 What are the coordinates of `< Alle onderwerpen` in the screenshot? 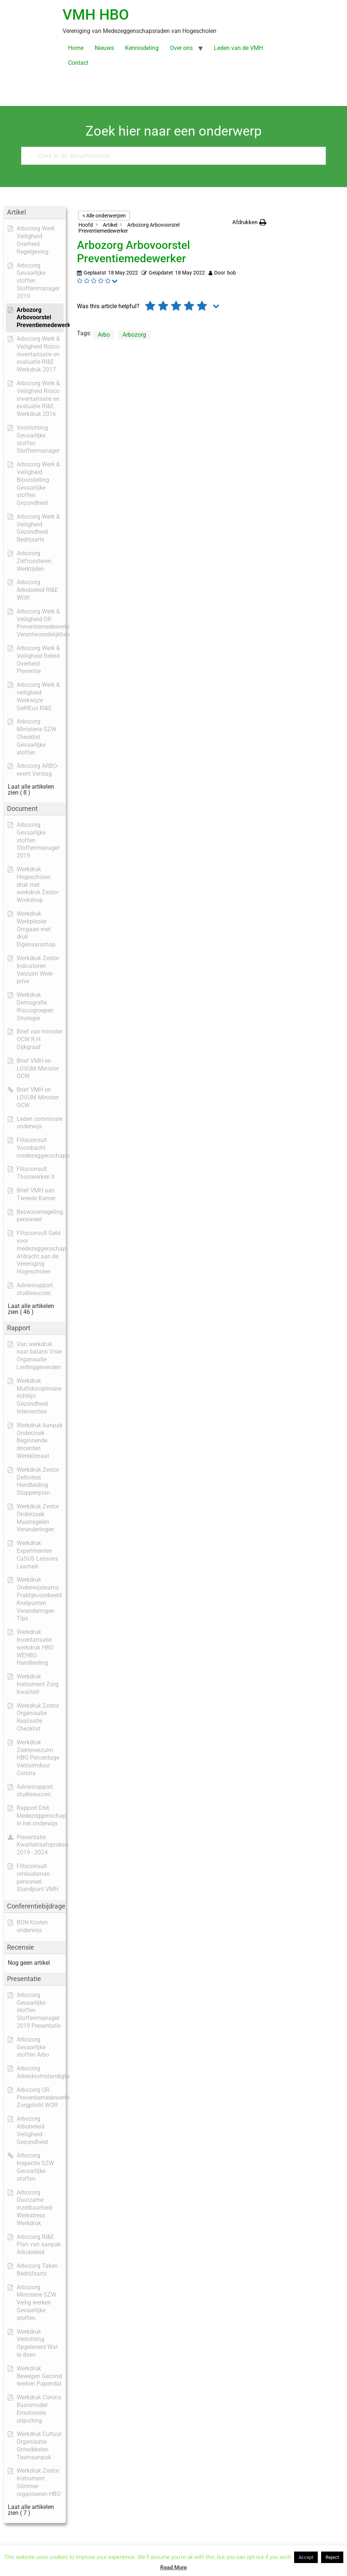 It's located at (104, 216).